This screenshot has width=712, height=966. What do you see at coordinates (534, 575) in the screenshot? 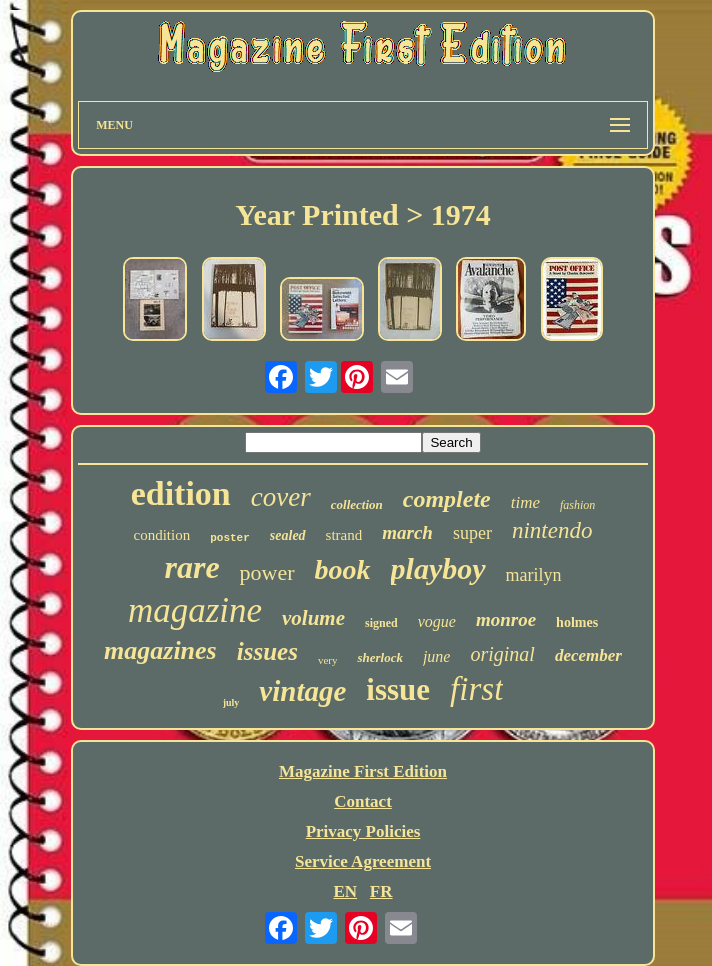
I see `marilyn` at bounding box center [534, 575].